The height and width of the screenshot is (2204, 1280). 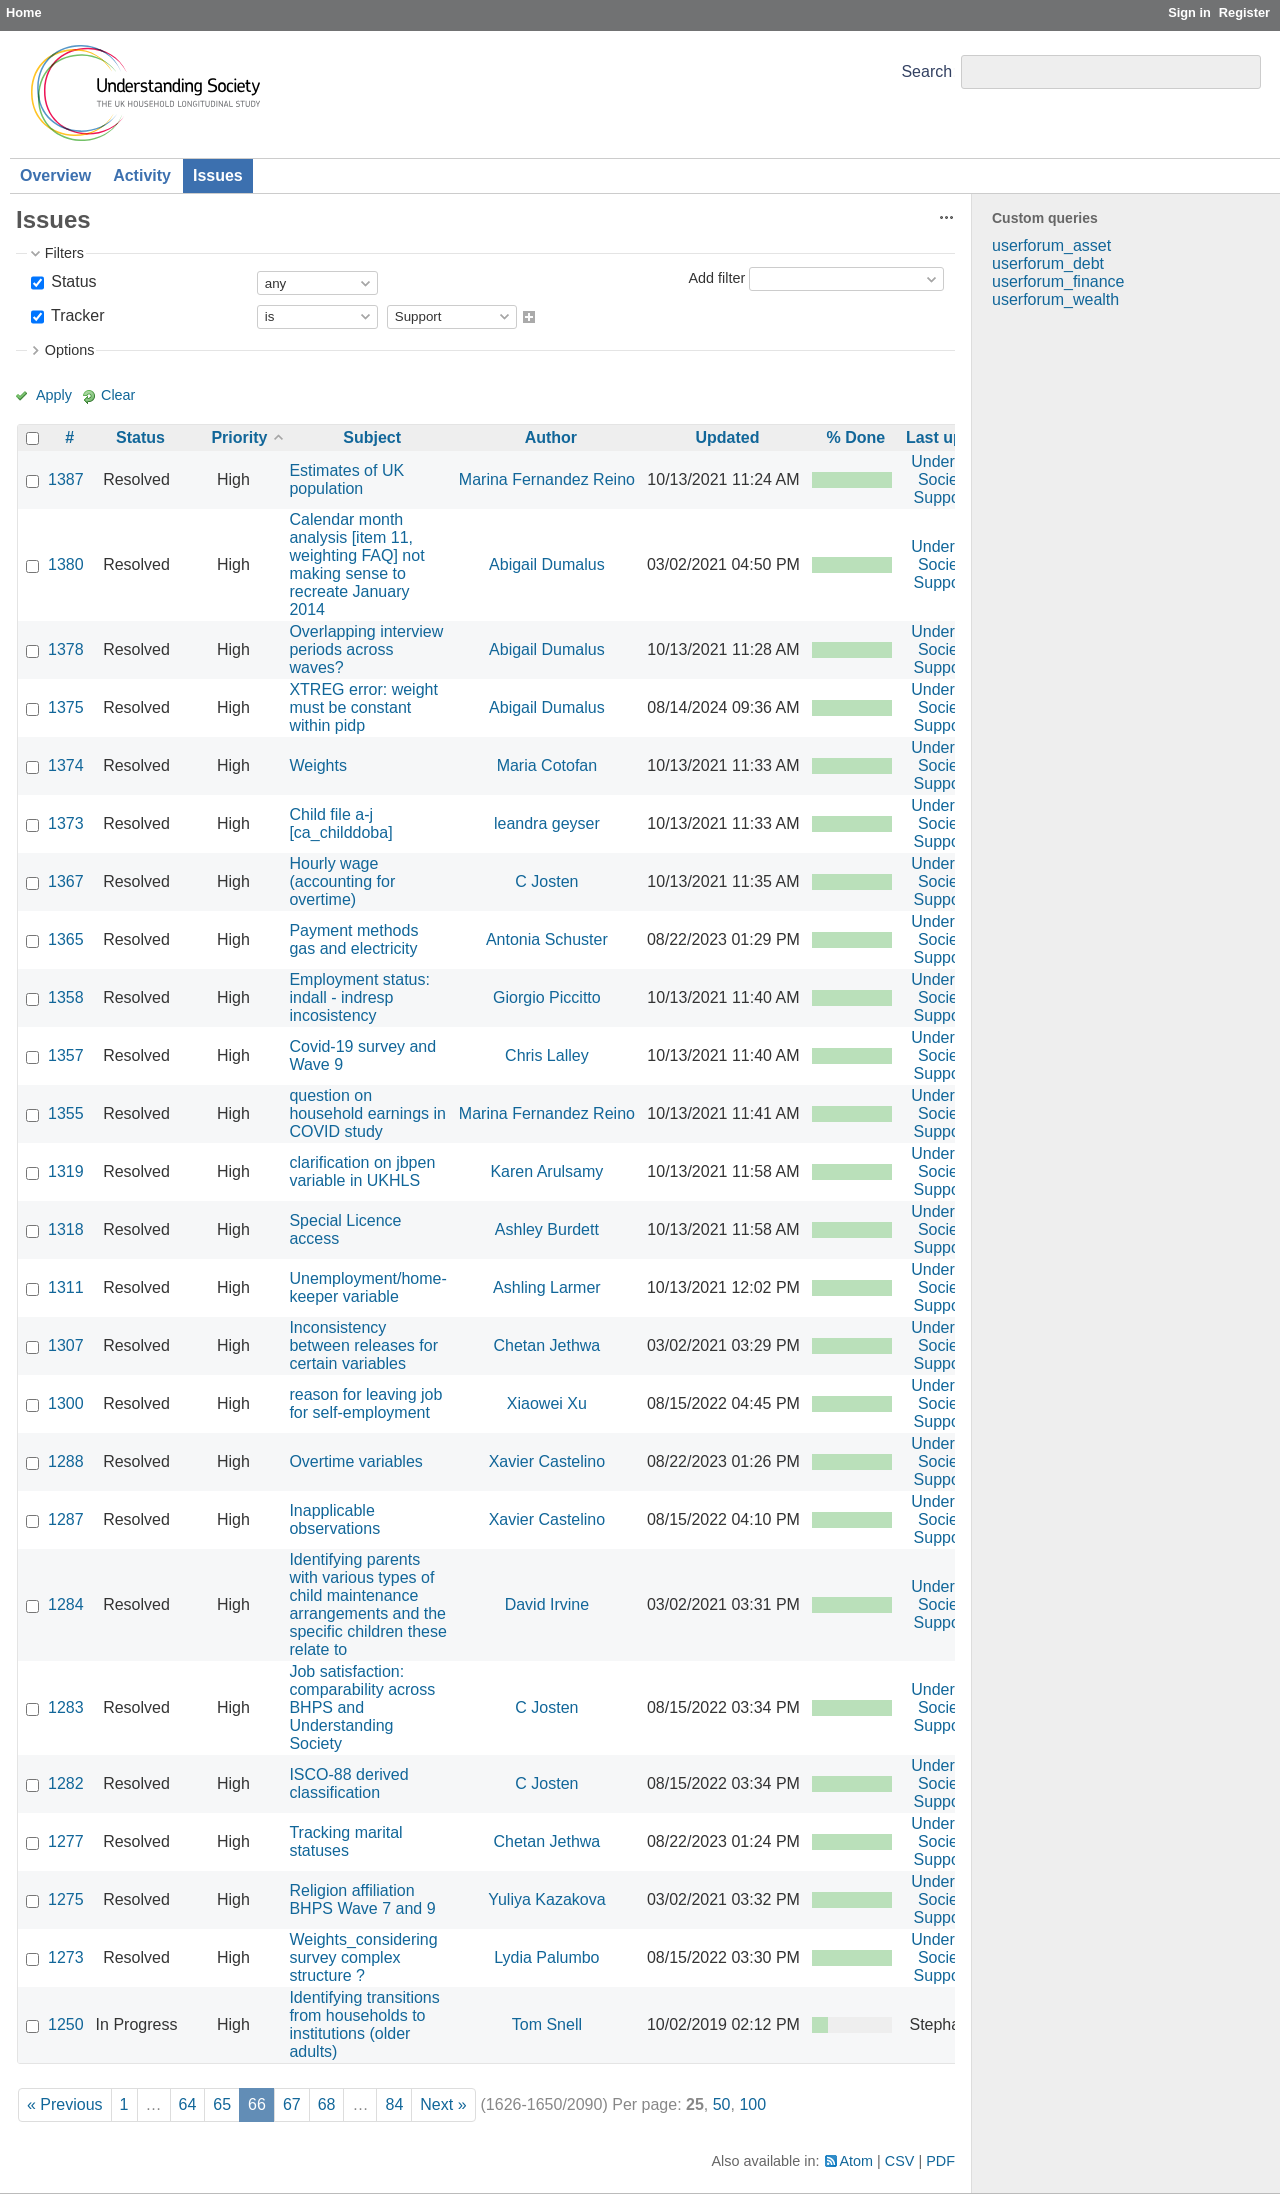 I want to click on XTREG error: weight must be constant within pidp, so click(x=363, y=707).